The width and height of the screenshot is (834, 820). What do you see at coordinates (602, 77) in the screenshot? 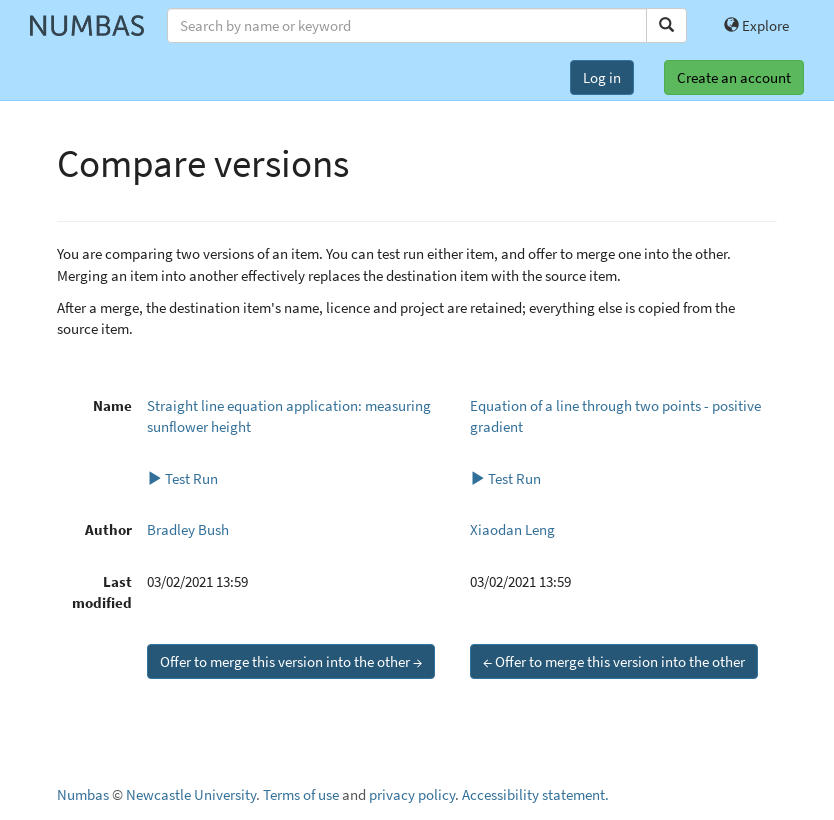
I see `Log in` at bounding box center [602, 77].